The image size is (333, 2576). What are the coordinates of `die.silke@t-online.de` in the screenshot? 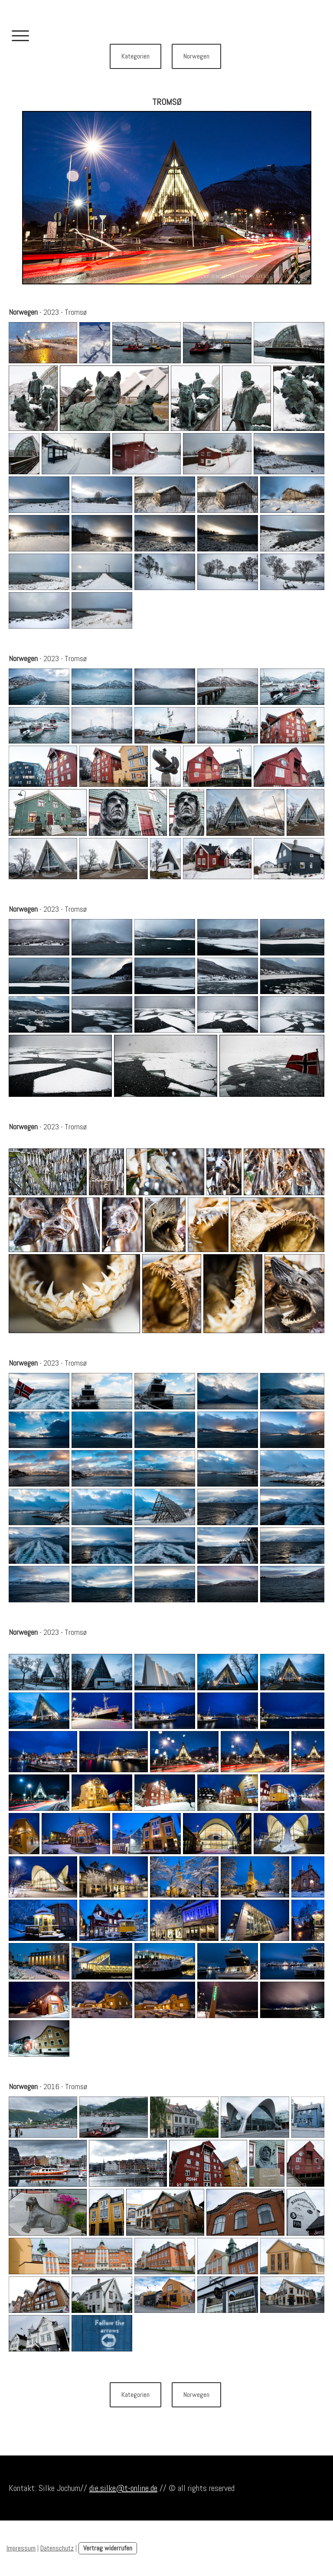 It's located at (123, 2488).